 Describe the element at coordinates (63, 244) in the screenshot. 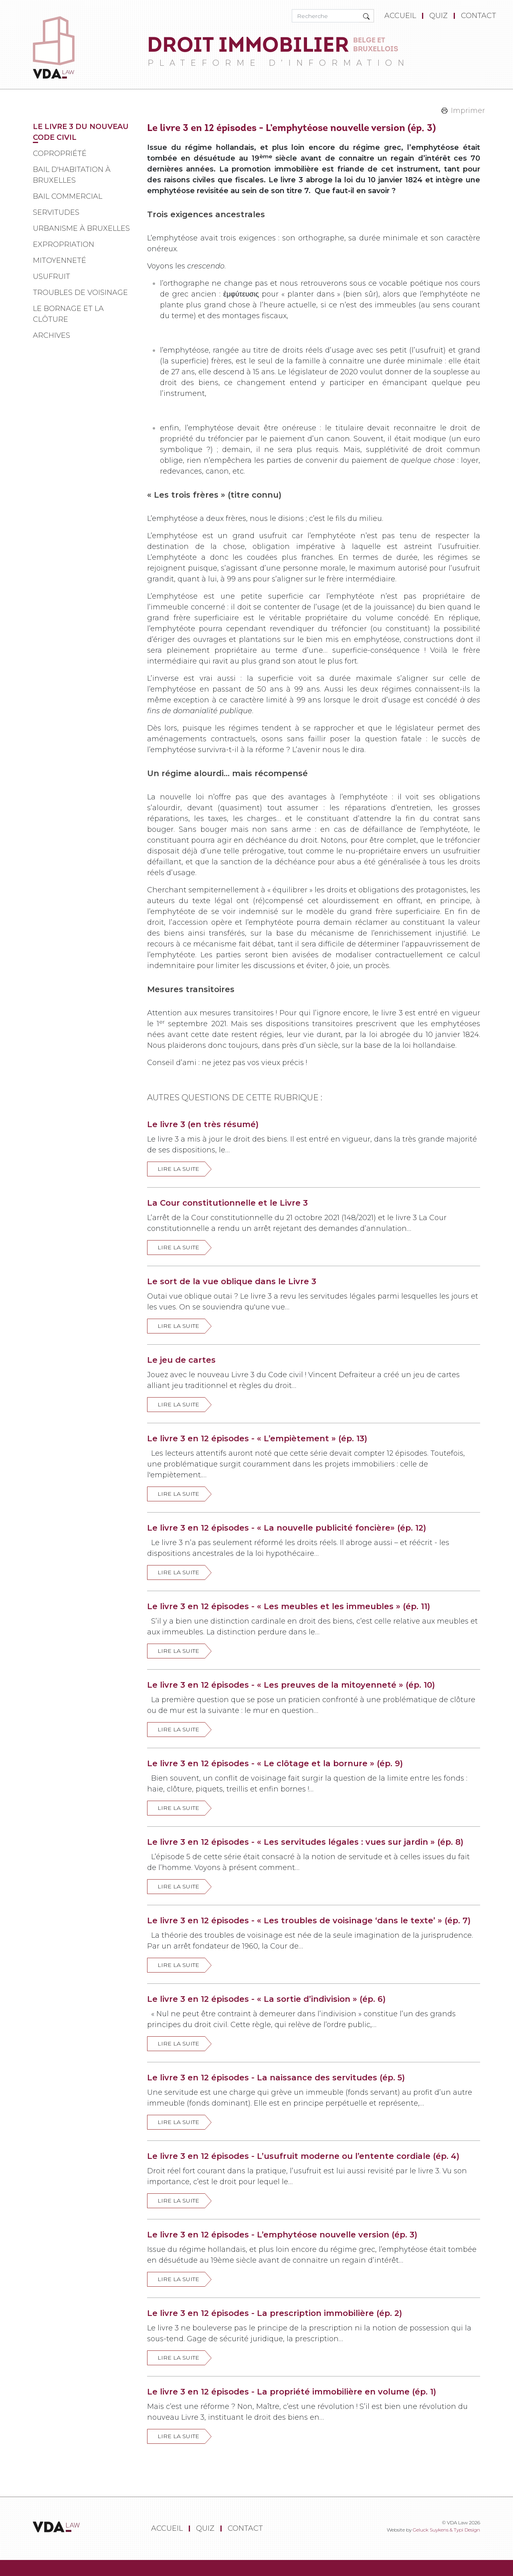

I see `Expropriation` at that location.